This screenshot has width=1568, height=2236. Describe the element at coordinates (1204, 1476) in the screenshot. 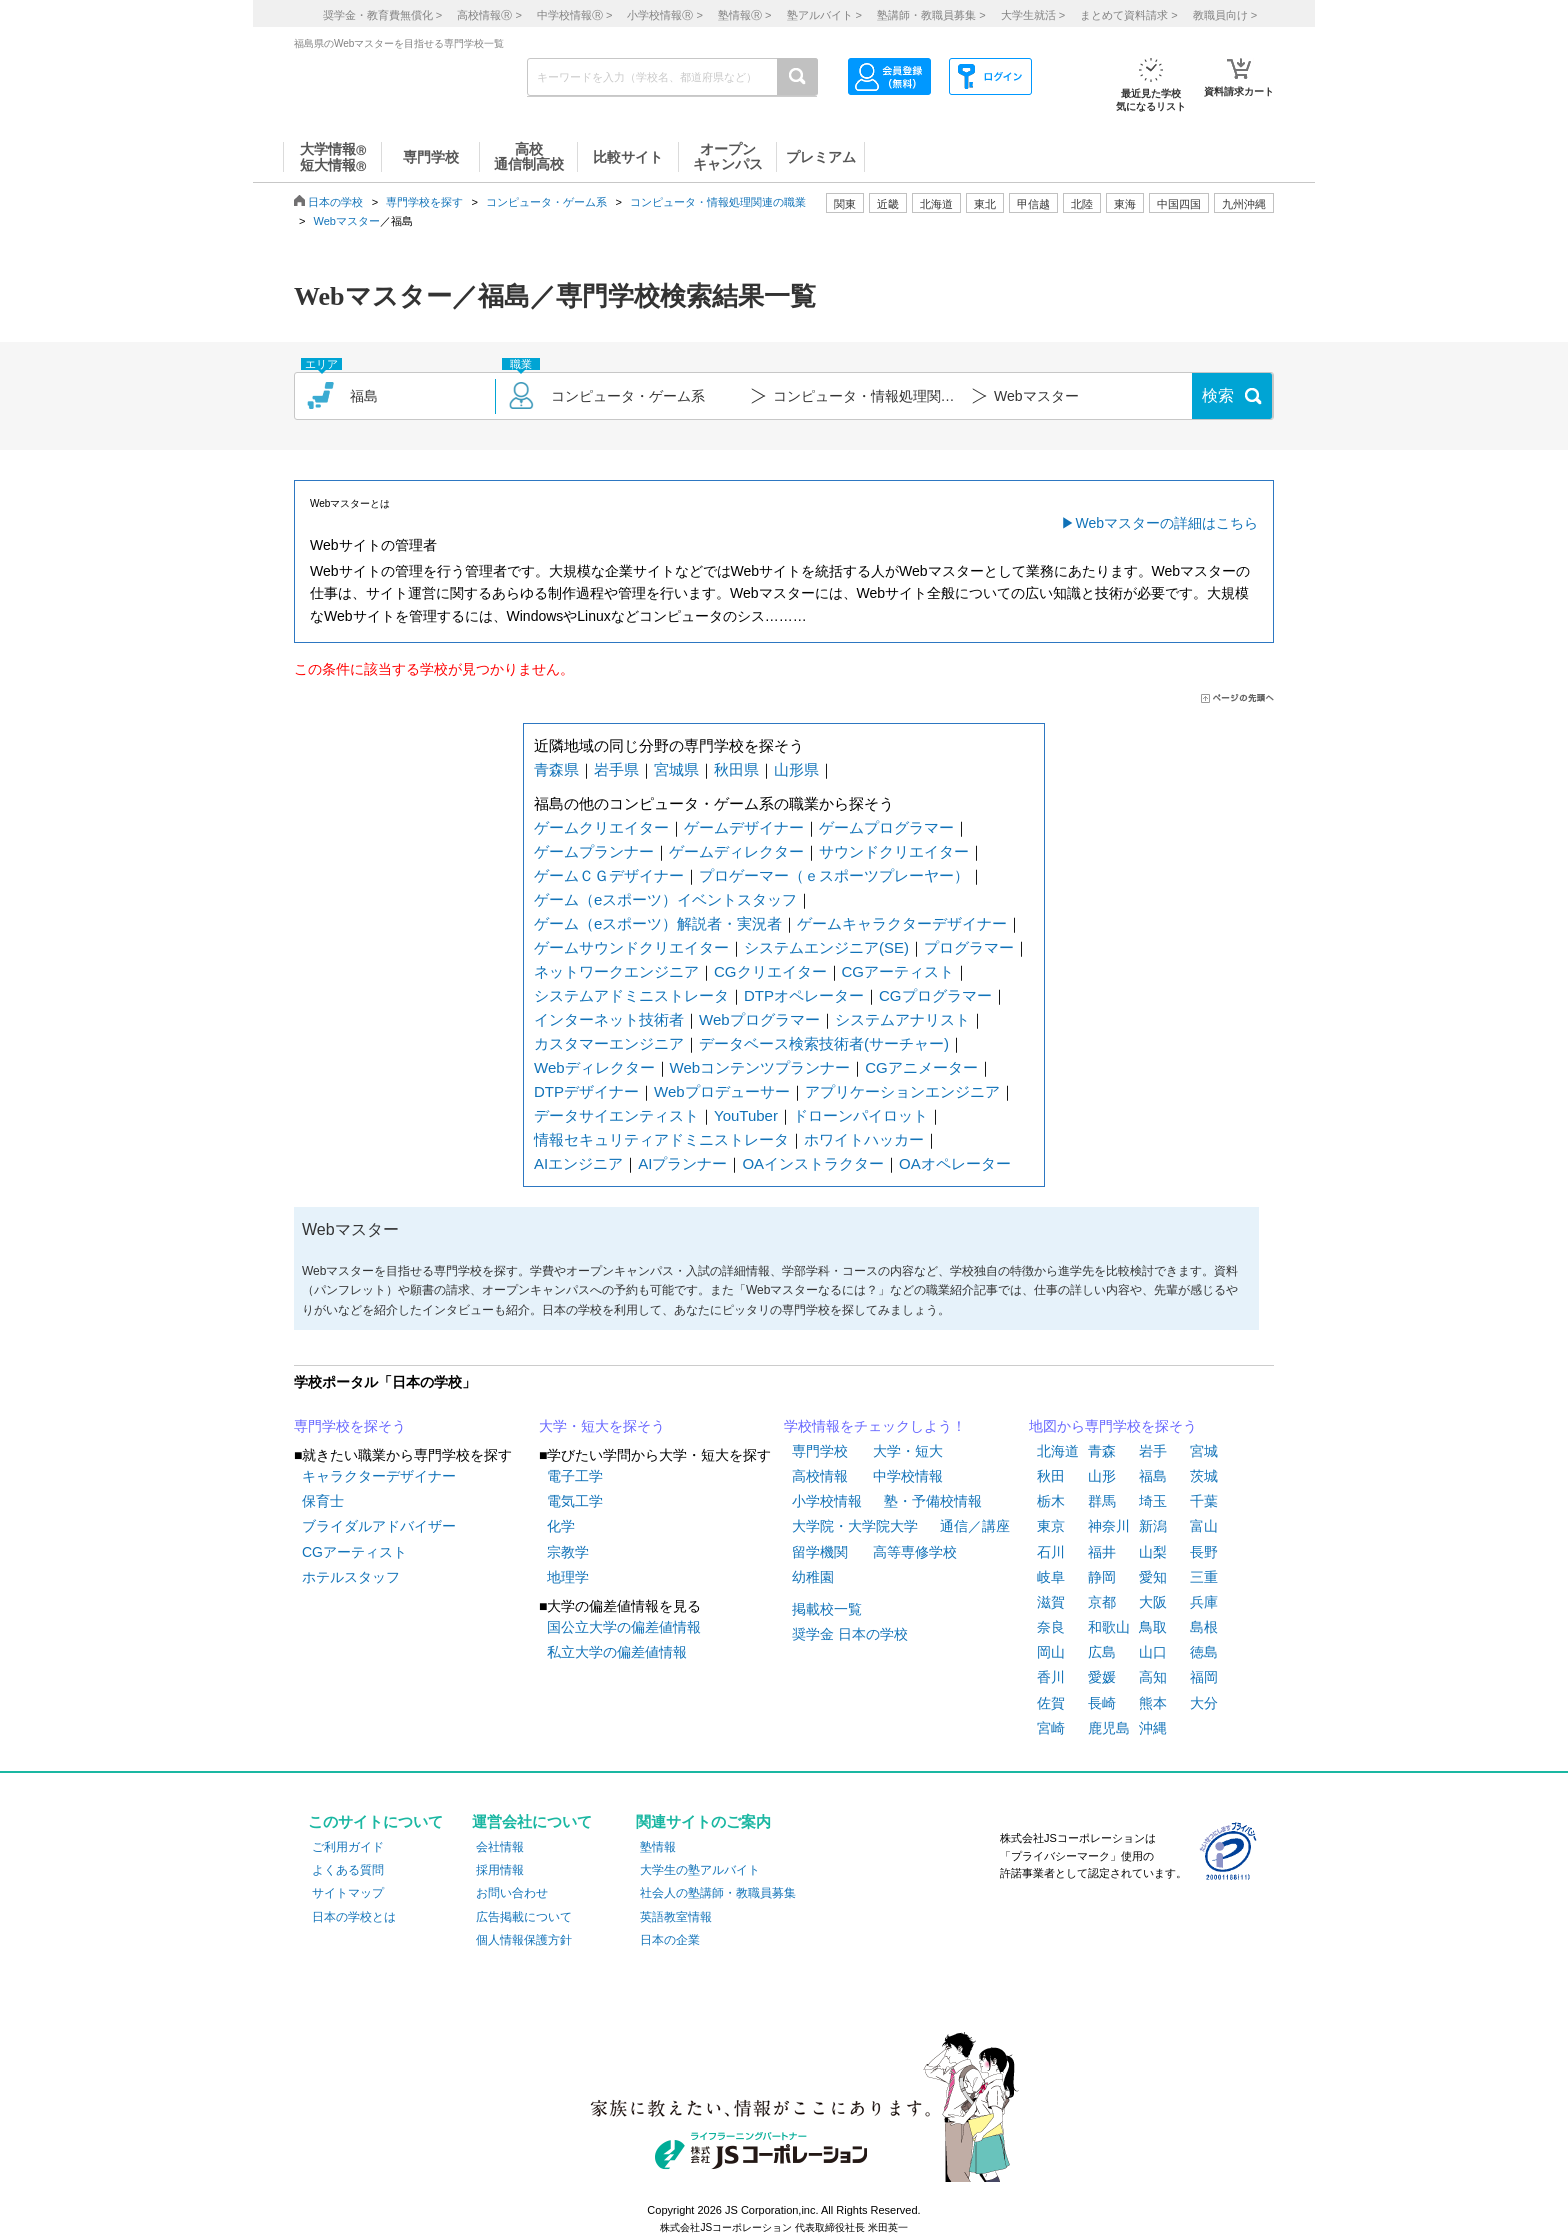

I see `茨城` at that location.